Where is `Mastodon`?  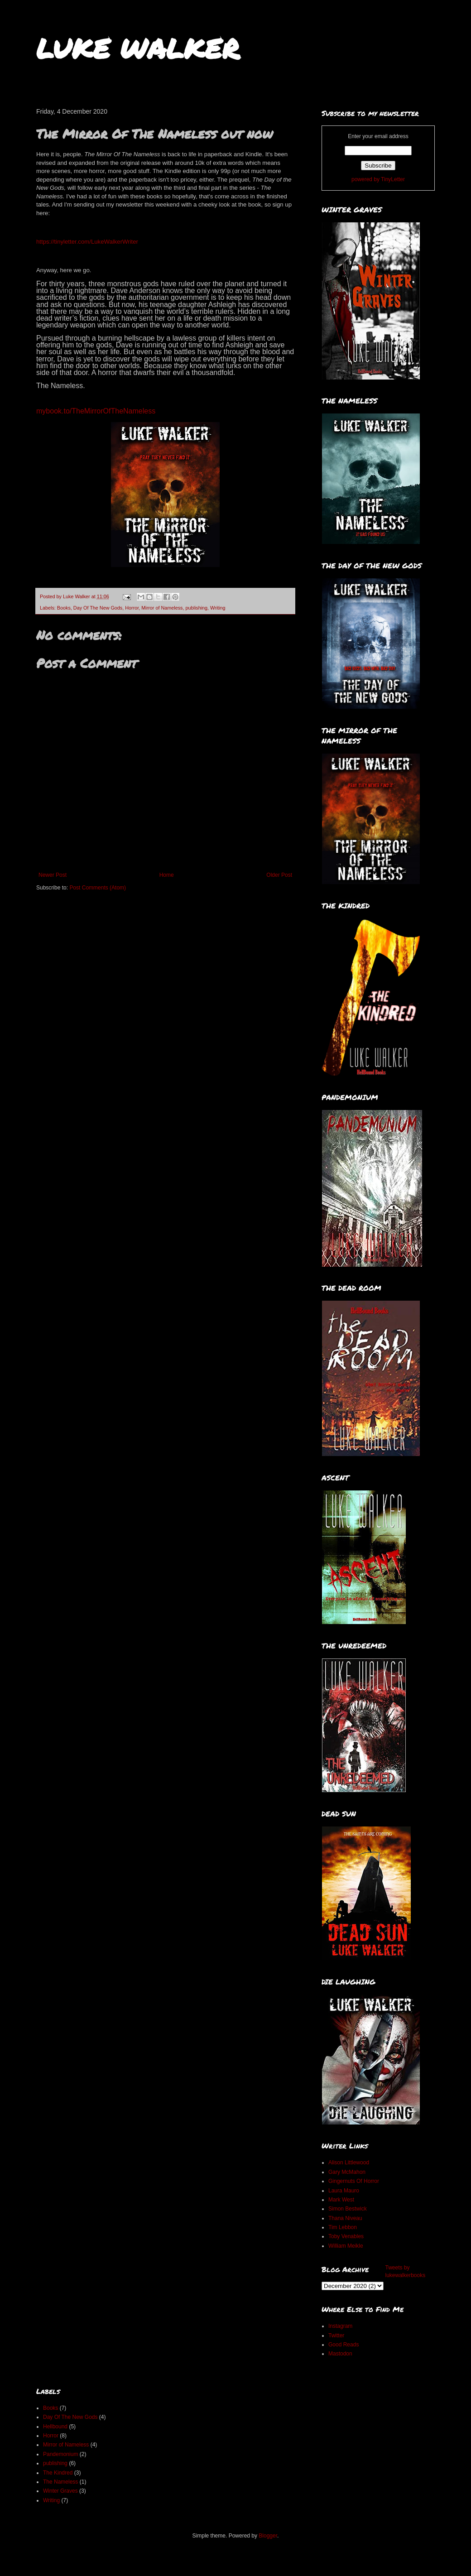
Mastodon is located at coordinates (340, 2353).